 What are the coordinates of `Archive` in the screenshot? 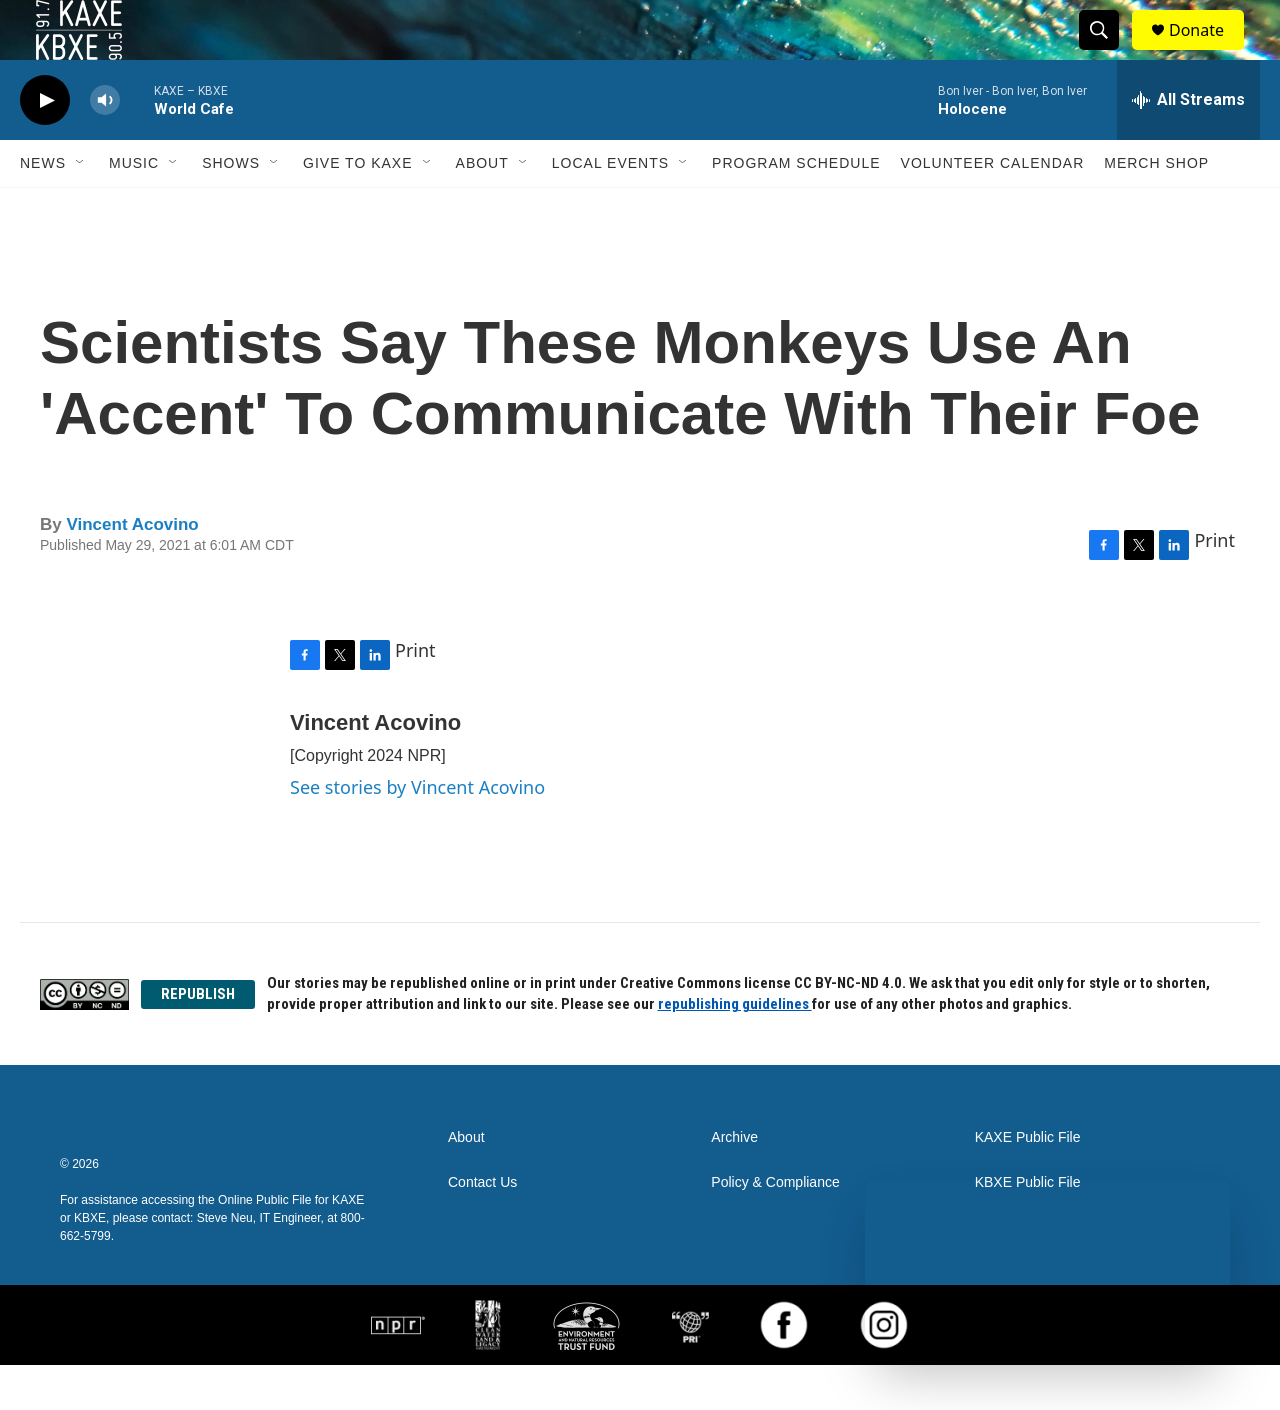 It's located at (734, 1182).